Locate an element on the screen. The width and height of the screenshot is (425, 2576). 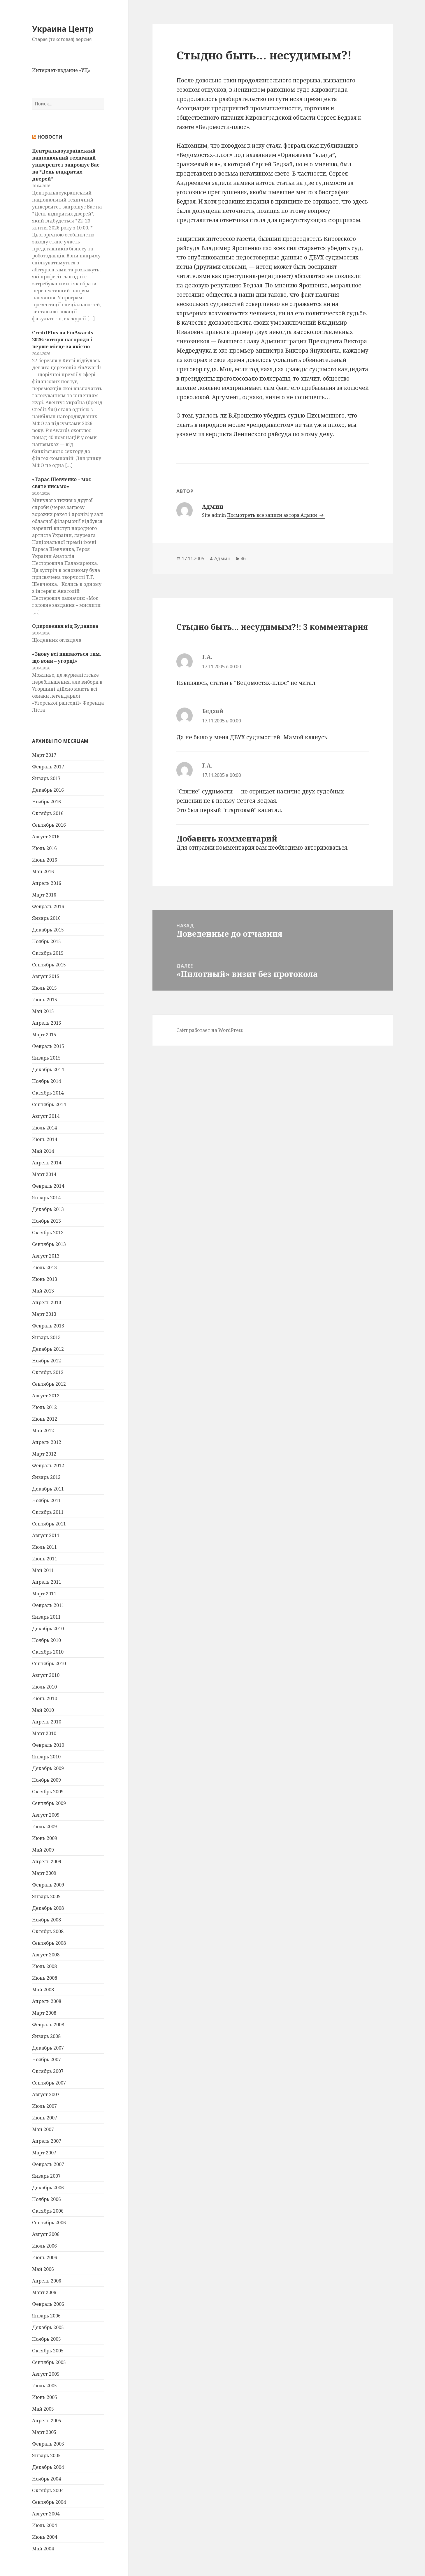
Август 2012 is located at coordinates (45, 1395).